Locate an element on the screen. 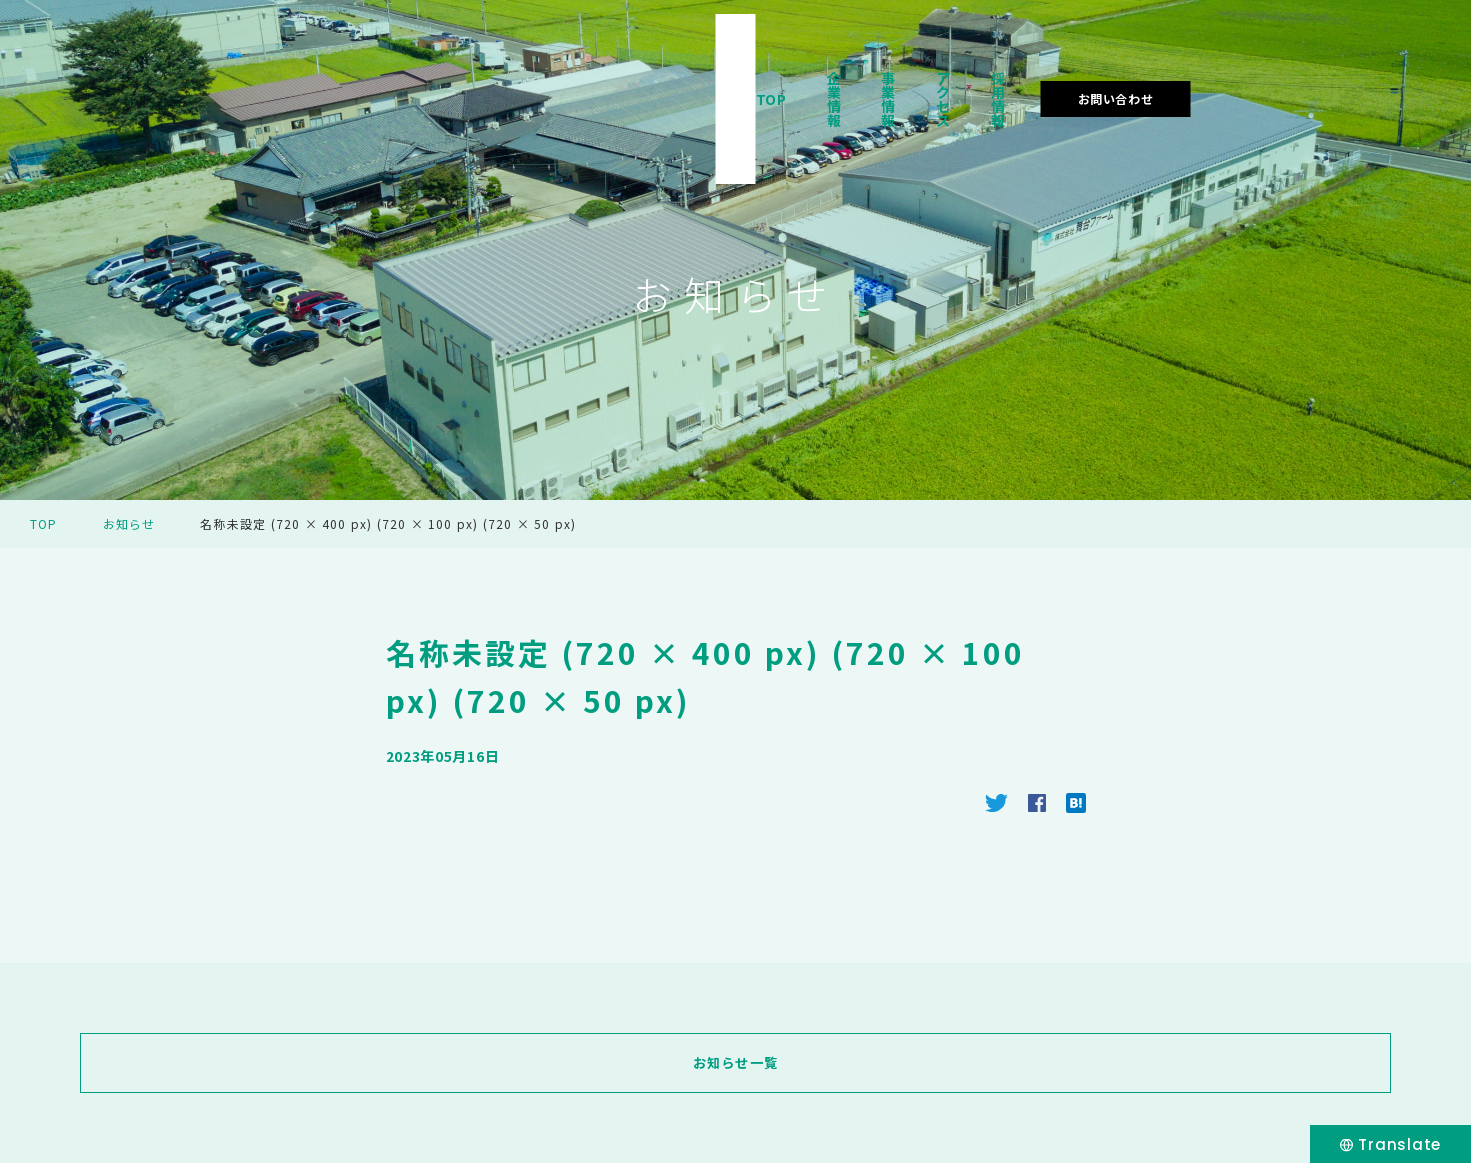 The width and height of the screenshot is (1471, 1163). アクセス is located at coordinates (1092, 74).